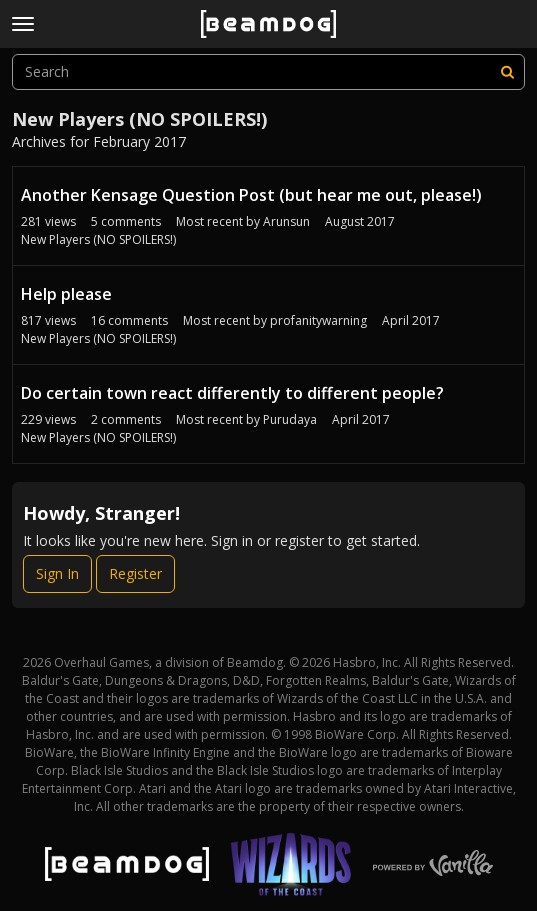 This screenshot has width=537, height=911. What do you see at coordinates (286, 221) in the screenshot?
I see `Arunsun` at bounding box center [286, 221].